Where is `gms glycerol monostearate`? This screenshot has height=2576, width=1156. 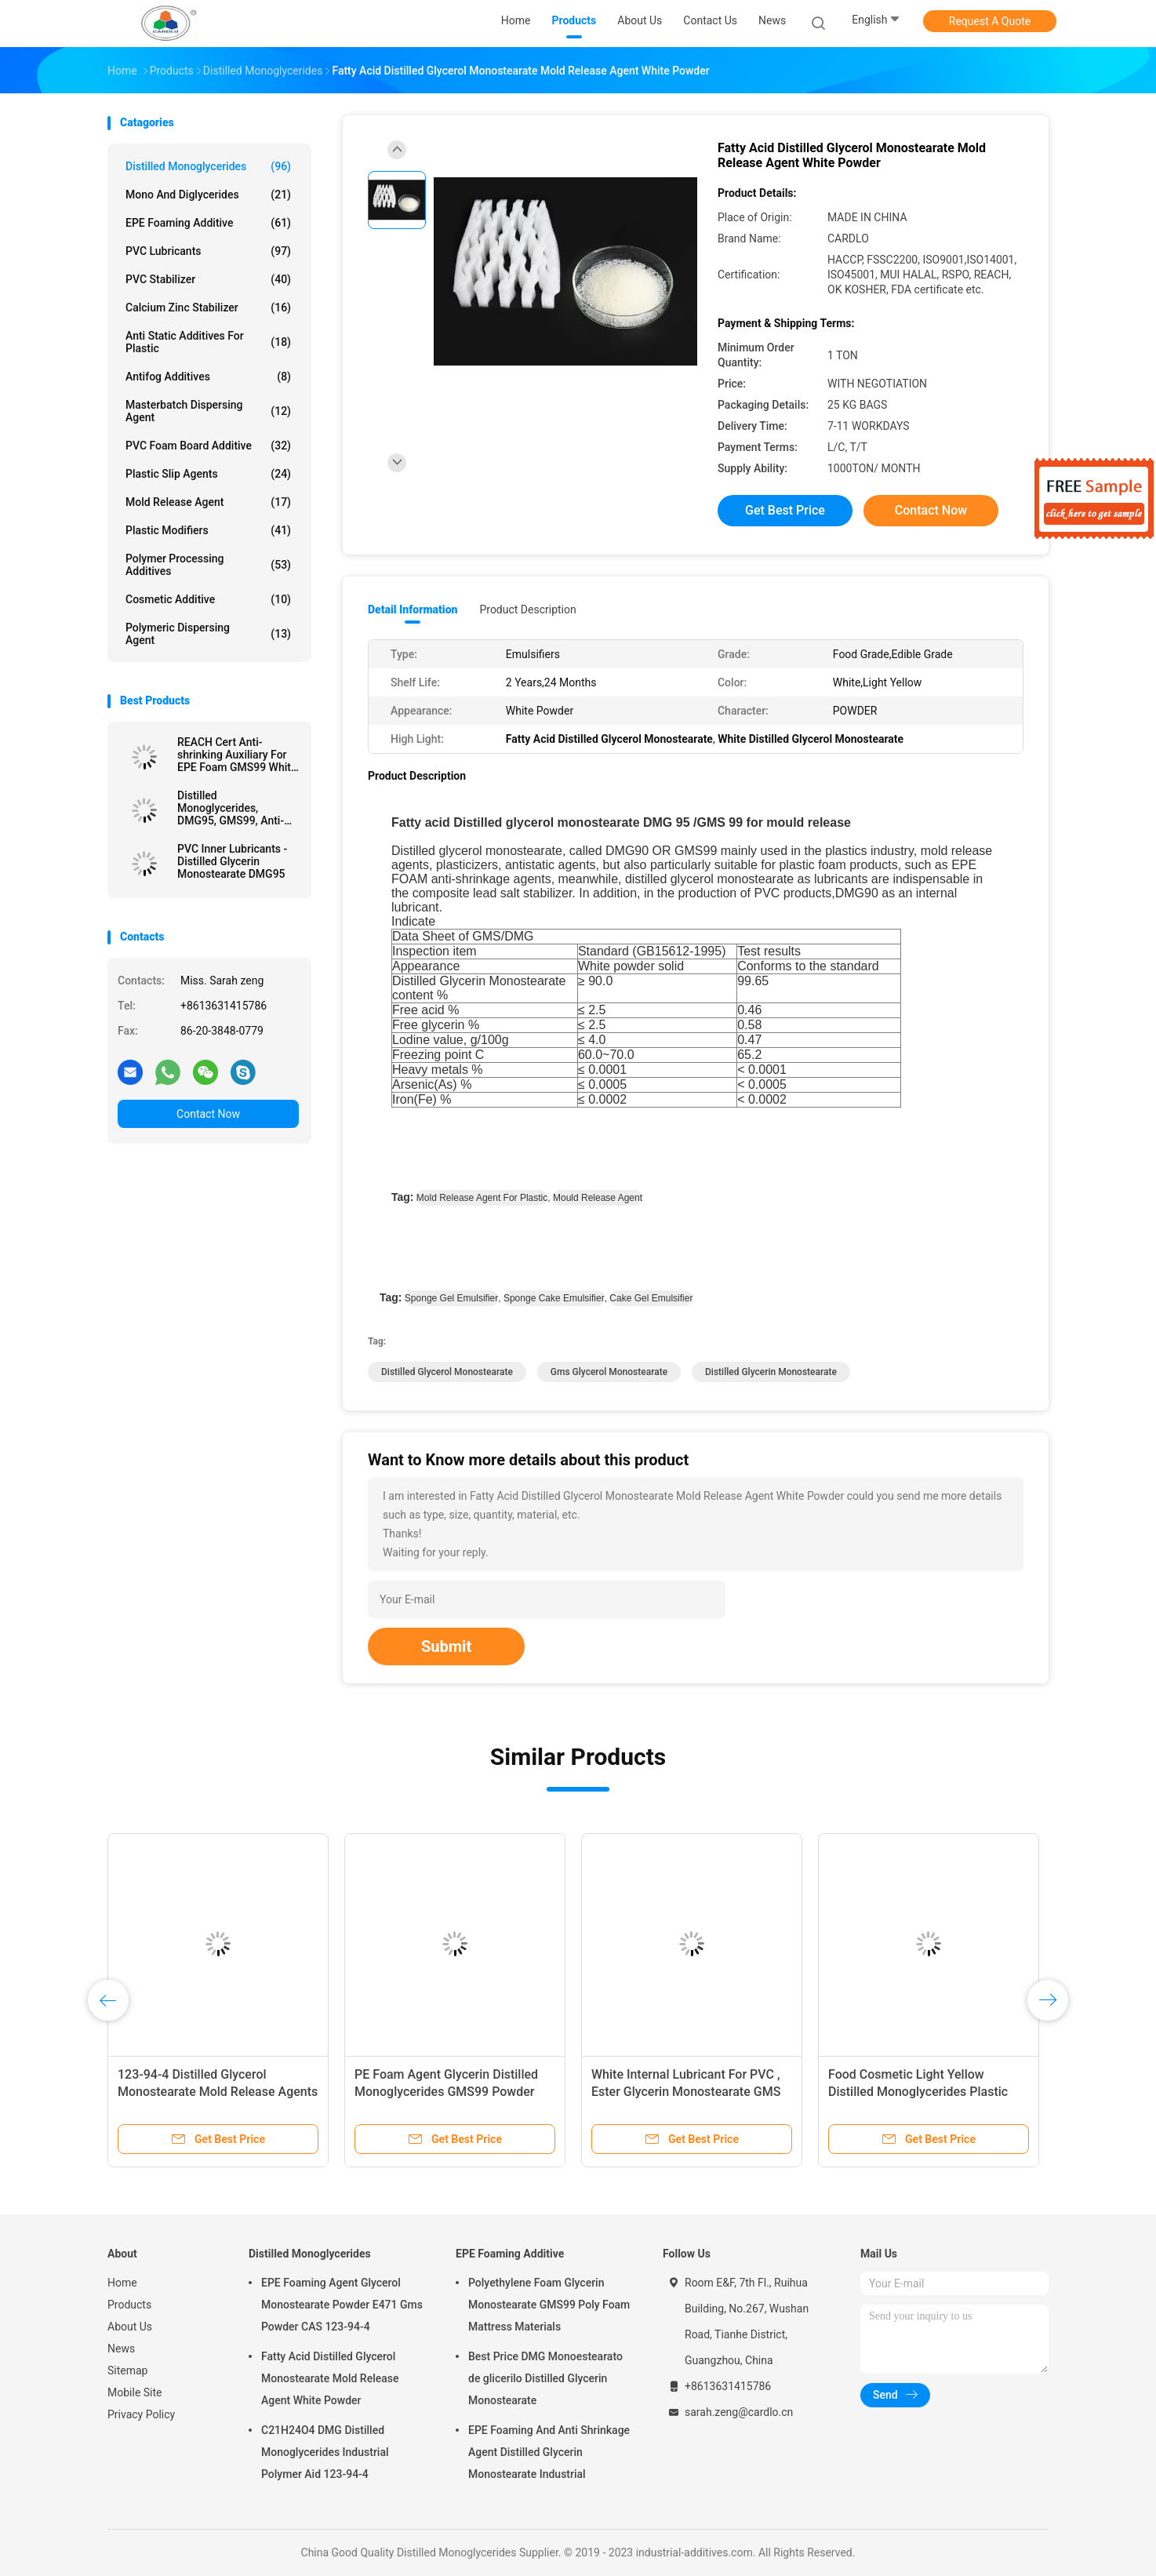 gms glycerol monostearate is located at coordinates (609, 1371).